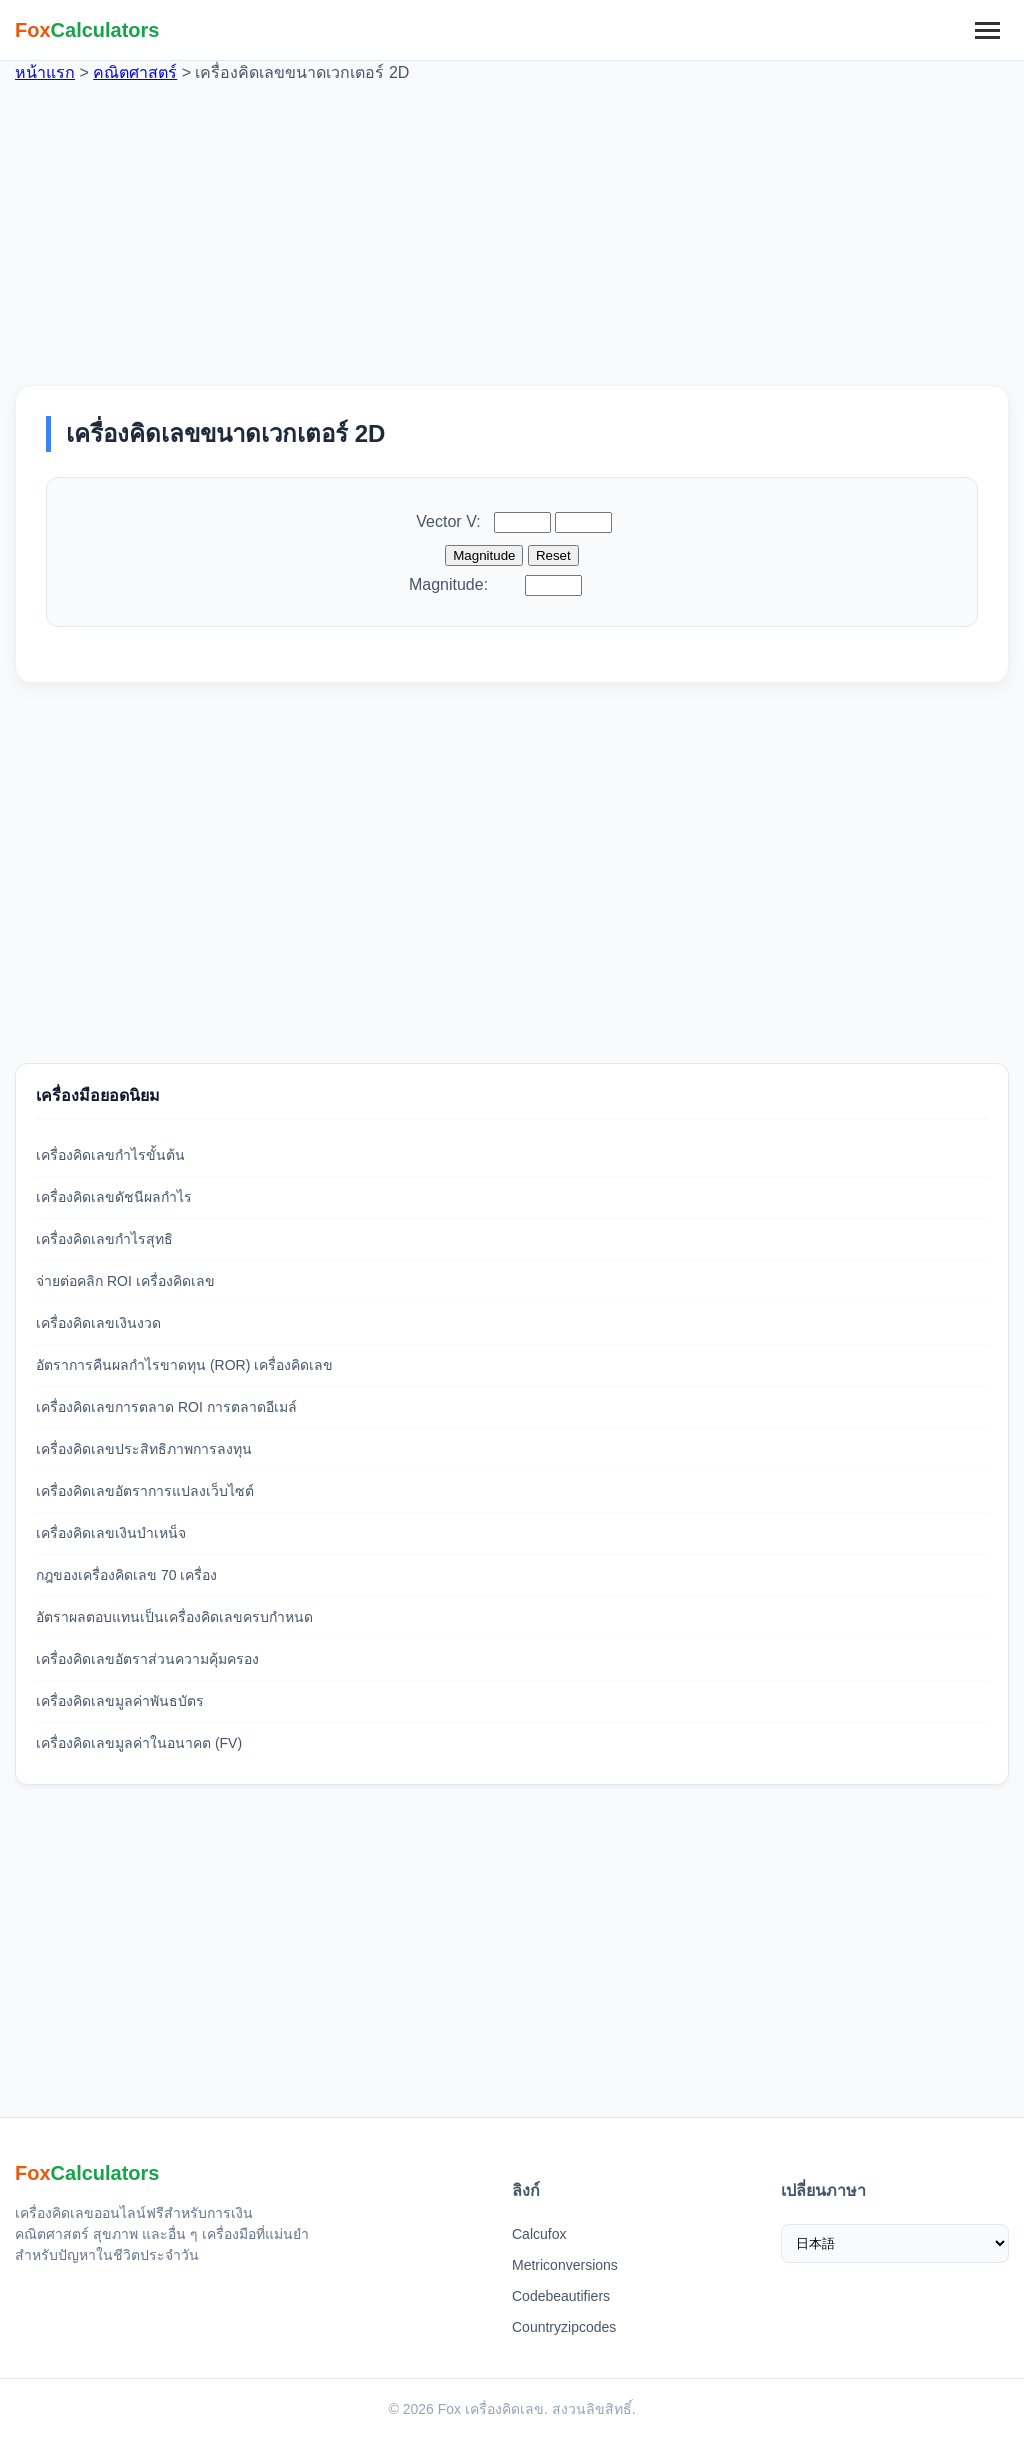 The width and height of the screenshot is (1024, 2460). I want to click on เครื่องคิดเลขอัตราส่วนความคุ้มครอง, so click(147, 1659).